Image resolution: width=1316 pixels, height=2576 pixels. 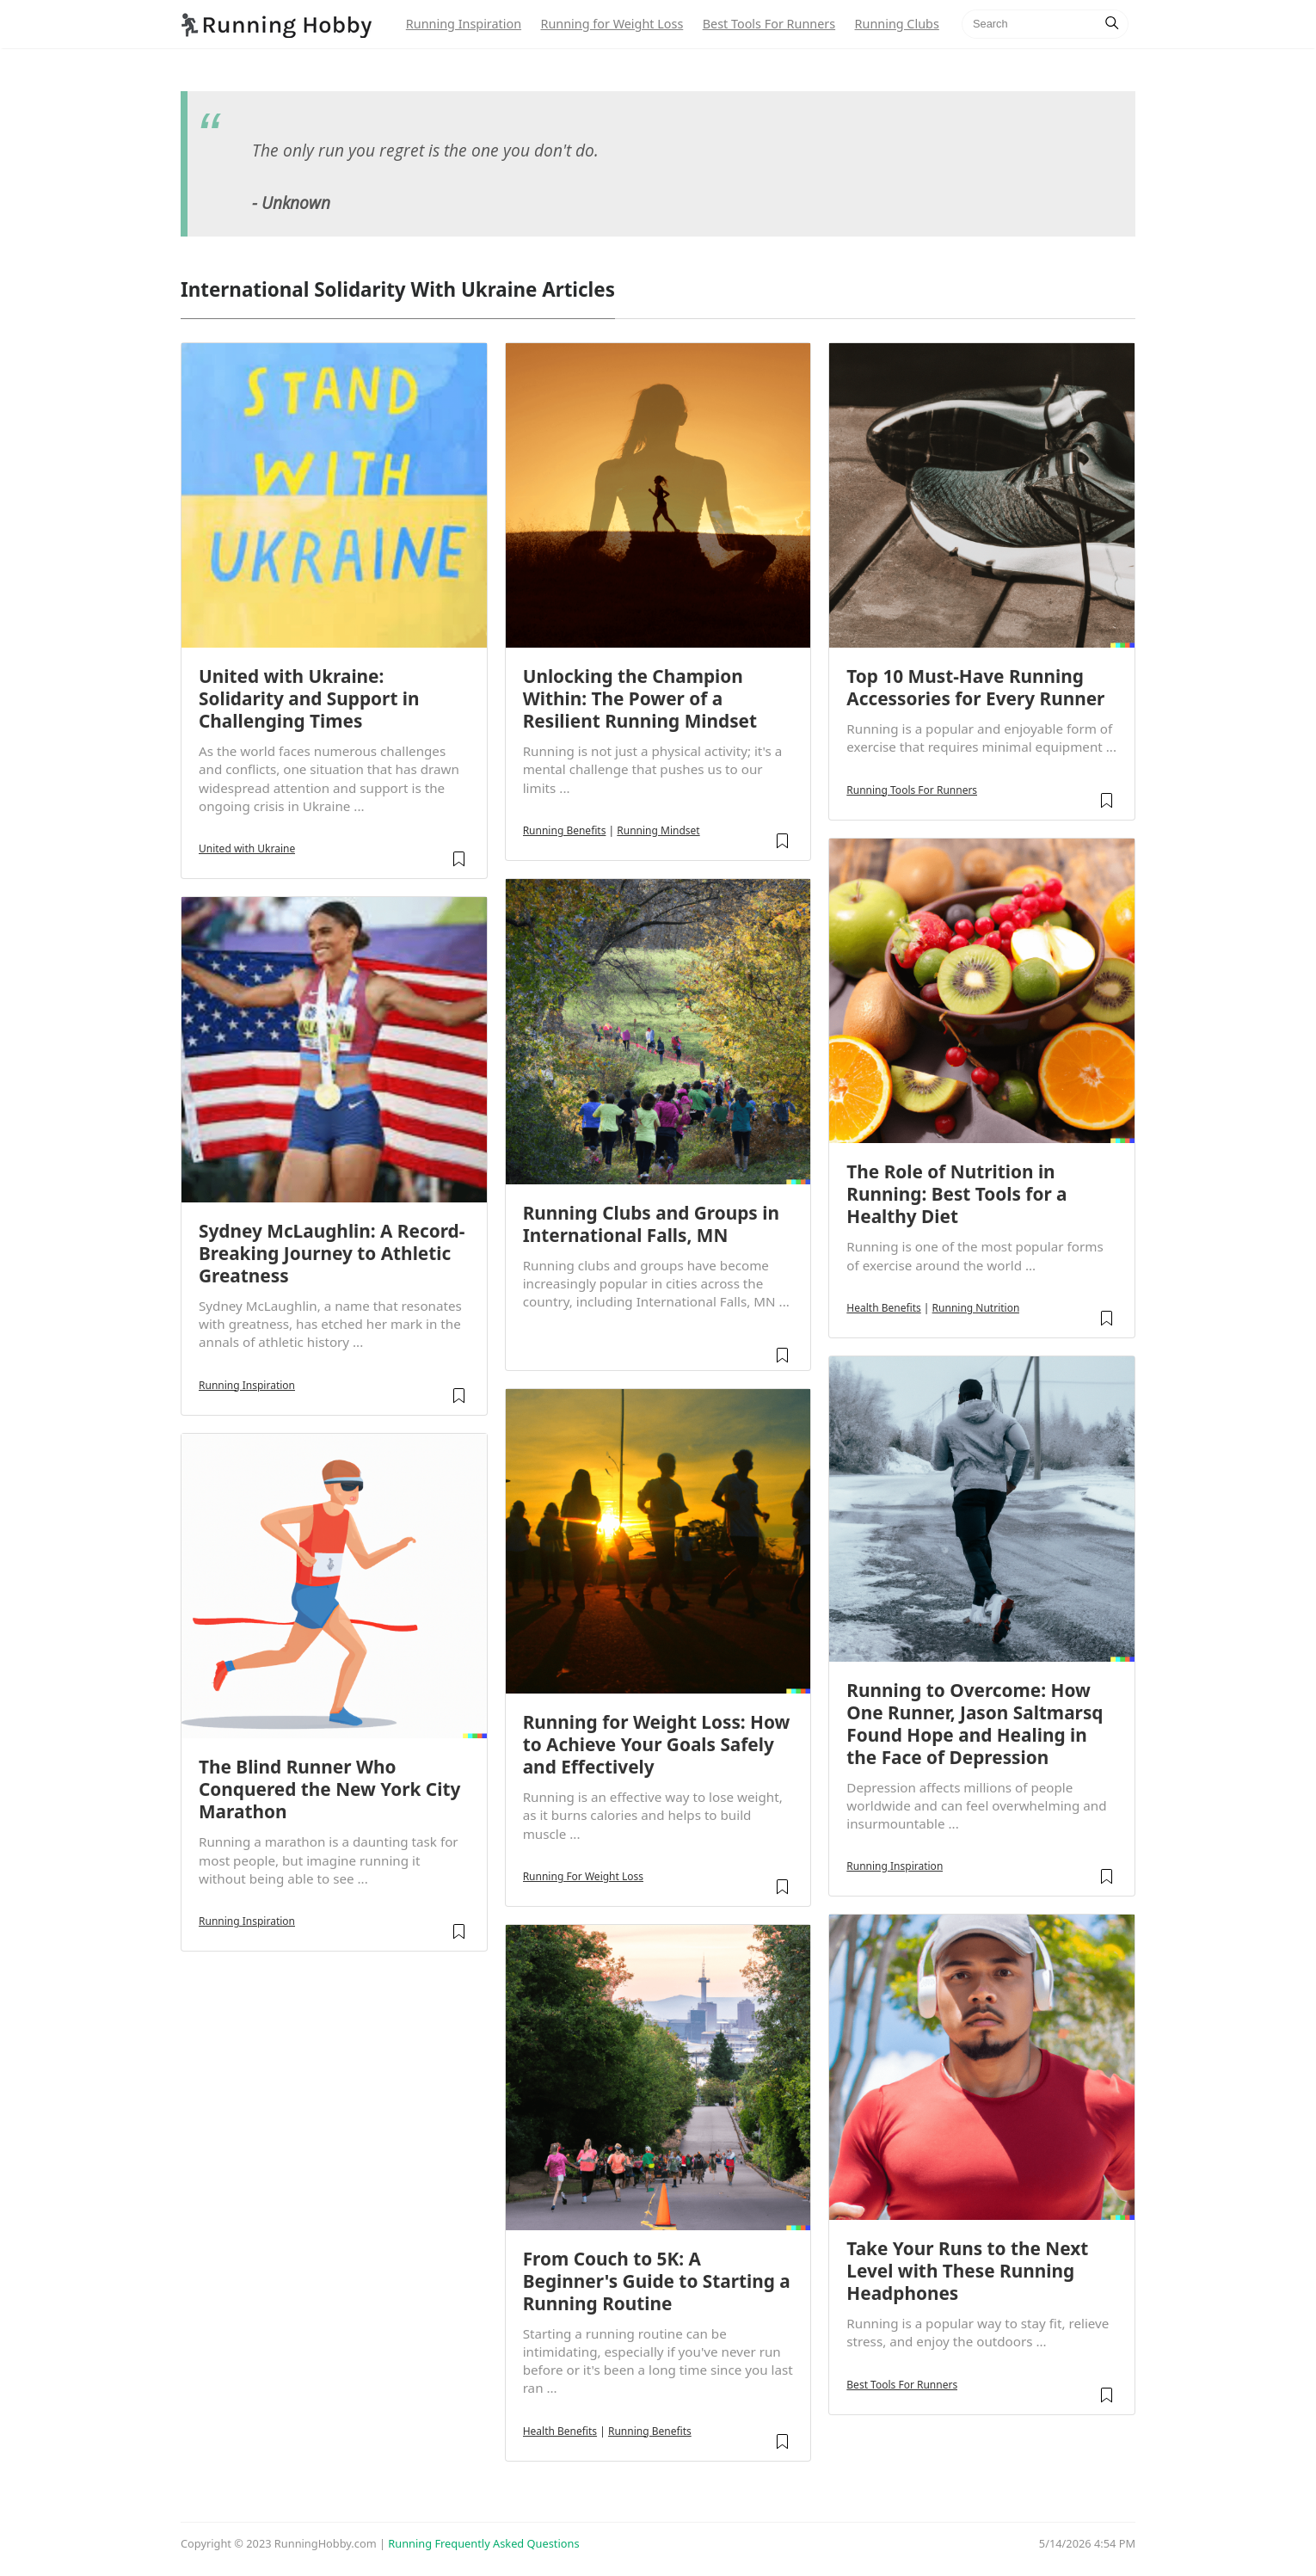 I want to click on Running for Weight Loss, so click(x=611, y=23).